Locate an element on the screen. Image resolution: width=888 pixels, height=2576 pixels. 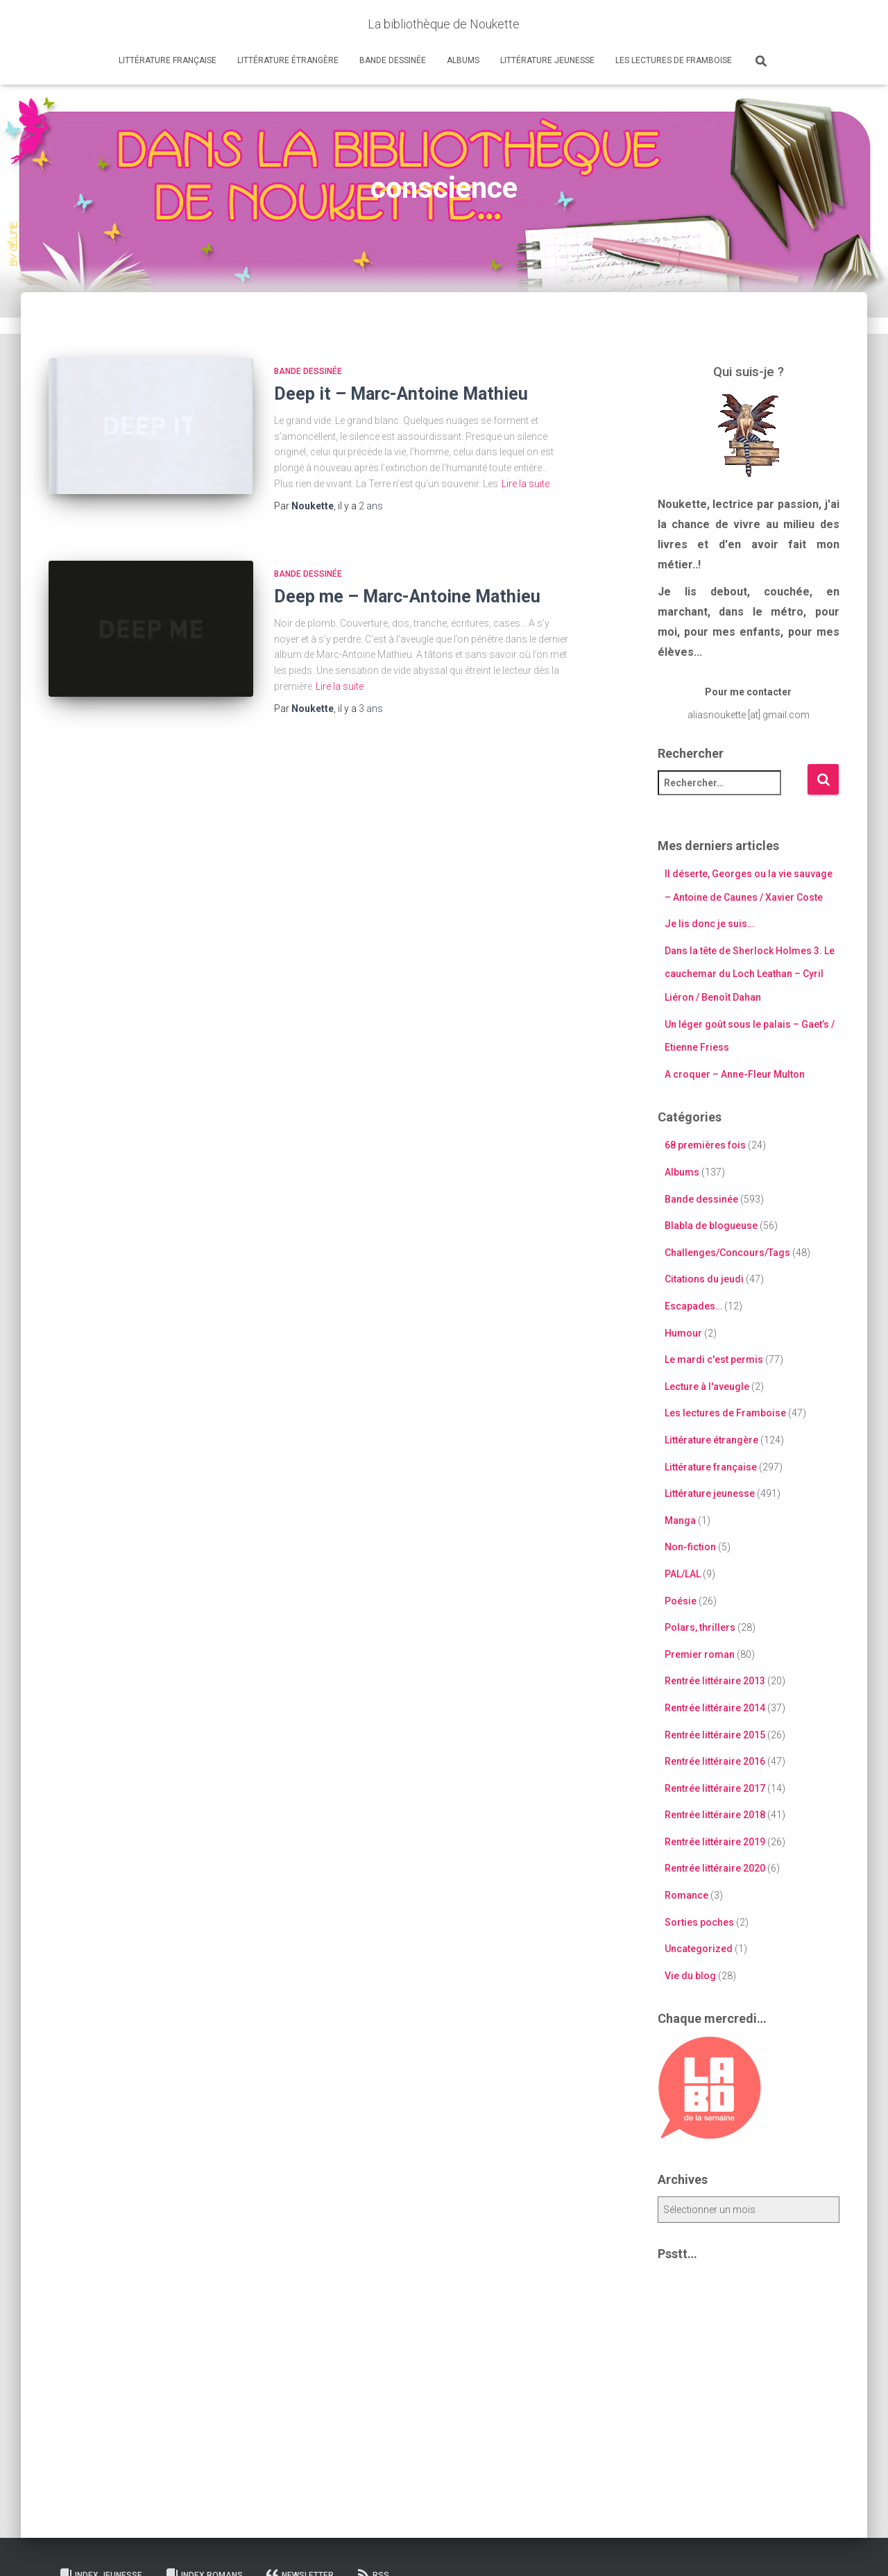
Polars, thrillers is located at coordinates (700, 1627).